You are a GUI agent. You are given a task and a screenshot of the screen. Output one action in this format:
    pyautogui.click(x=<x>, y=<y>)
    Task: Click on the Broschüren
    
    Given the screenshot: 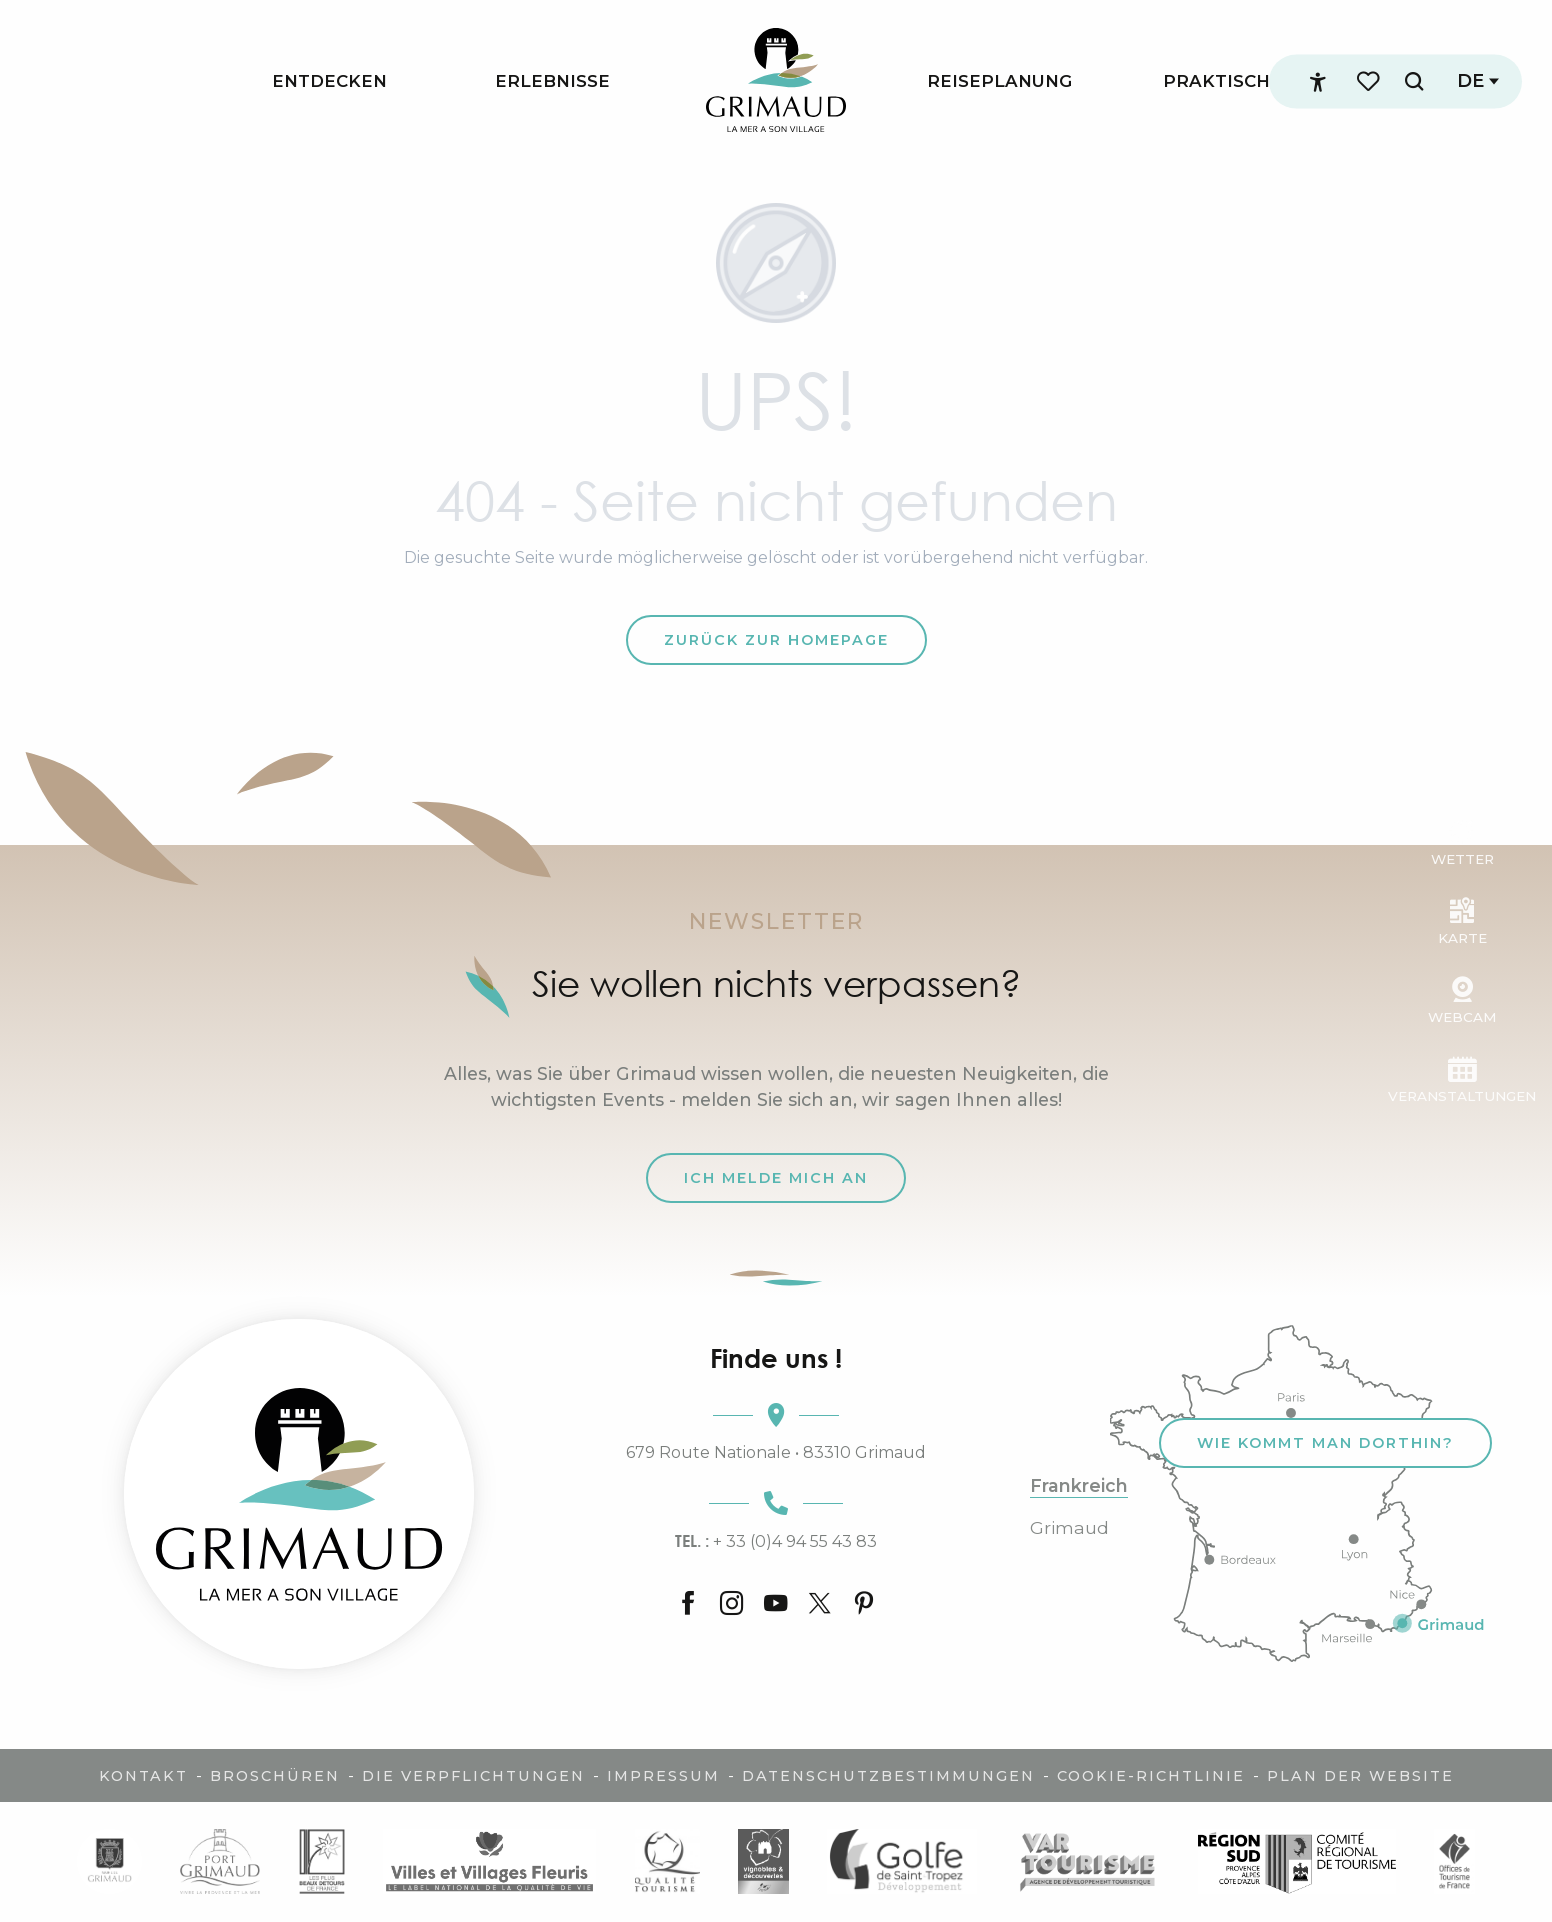 What is the action you would take?
    pyautogui.click(x=275, y=1776)
    